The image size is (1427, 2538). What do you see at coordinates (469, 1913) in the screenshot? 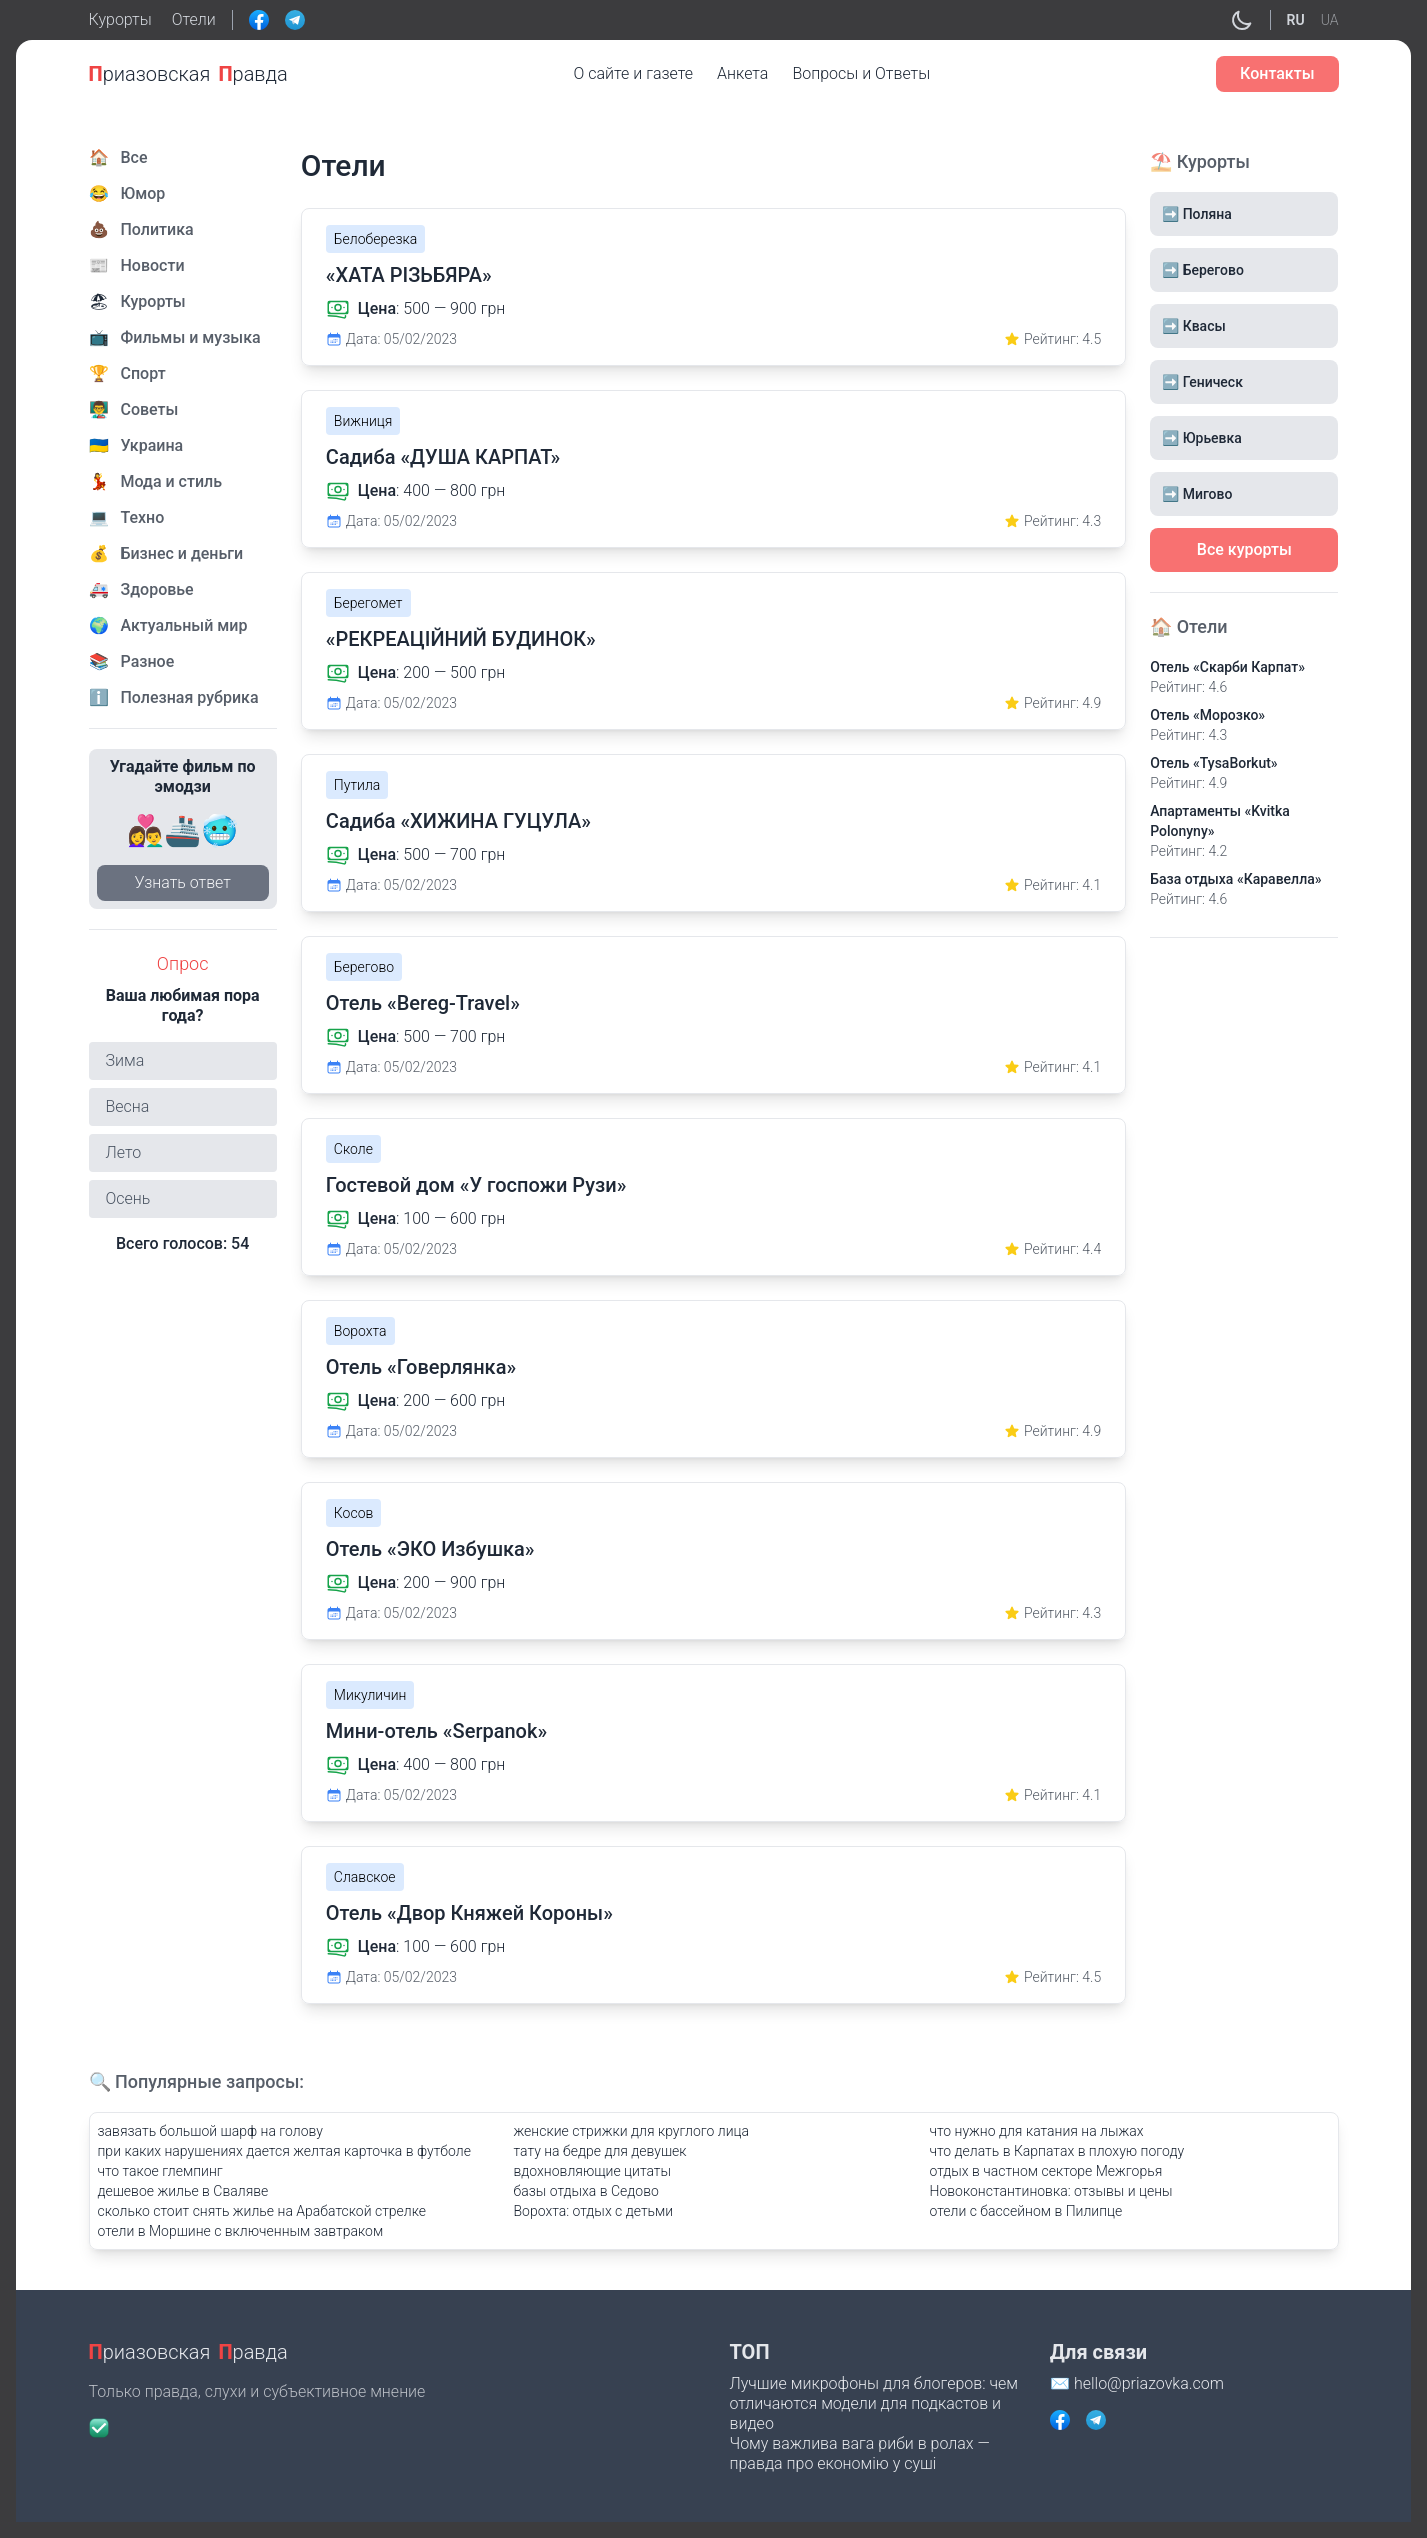
I see `Отель «Двор Княжей Короны»` at bounding box center [469, 1913].